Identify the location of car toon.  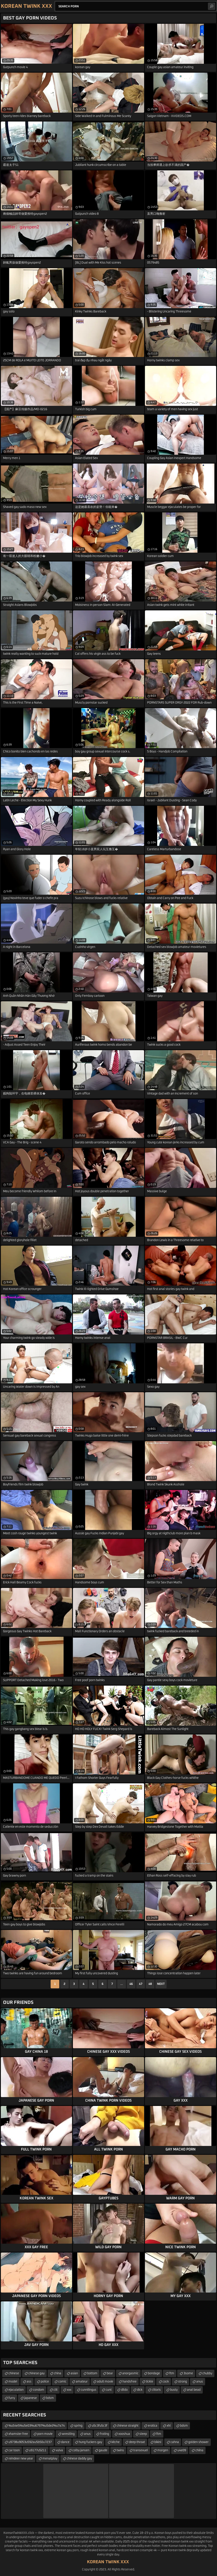
(14, 2450).